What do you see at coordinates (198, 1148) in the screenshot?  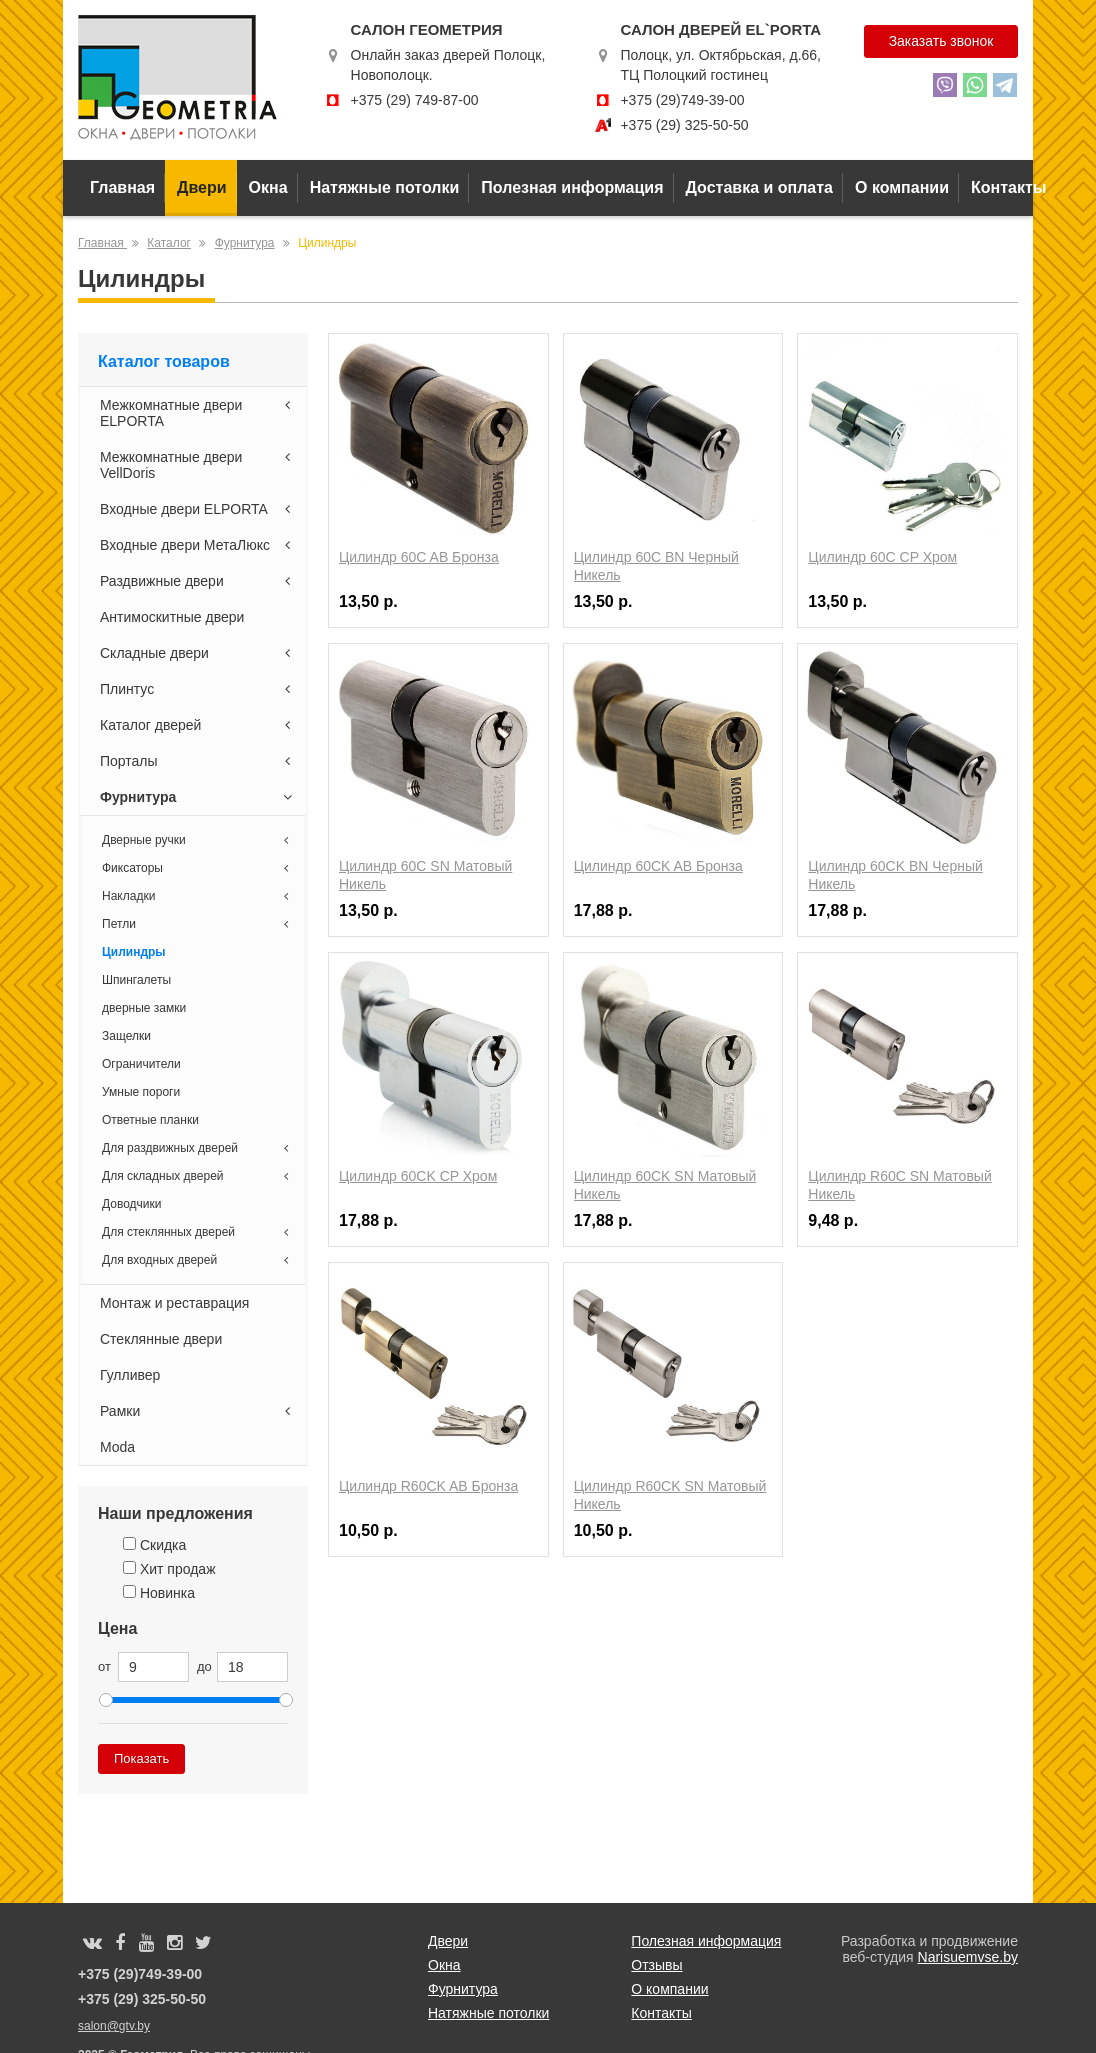 I see `Для раздвижных дверей` at bounding box center [198, 1148].